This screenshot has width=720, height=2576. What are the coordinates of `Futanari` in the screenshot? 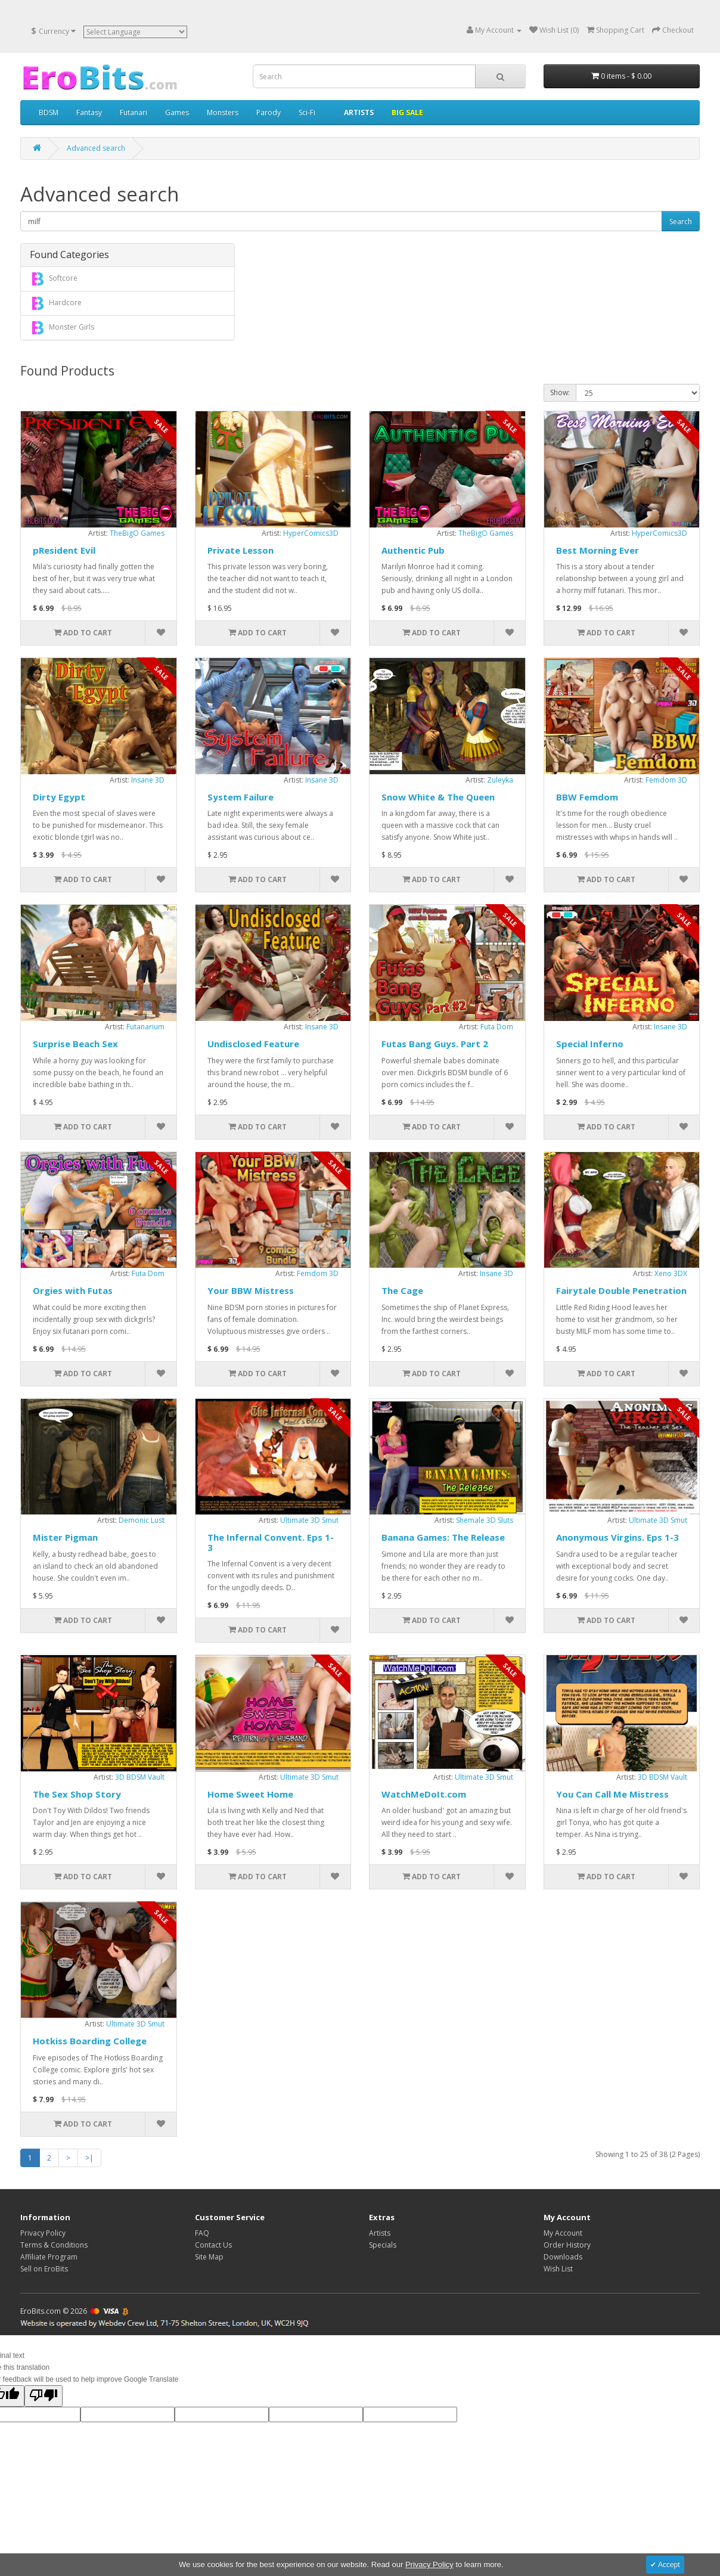 It's located at (133, 112).